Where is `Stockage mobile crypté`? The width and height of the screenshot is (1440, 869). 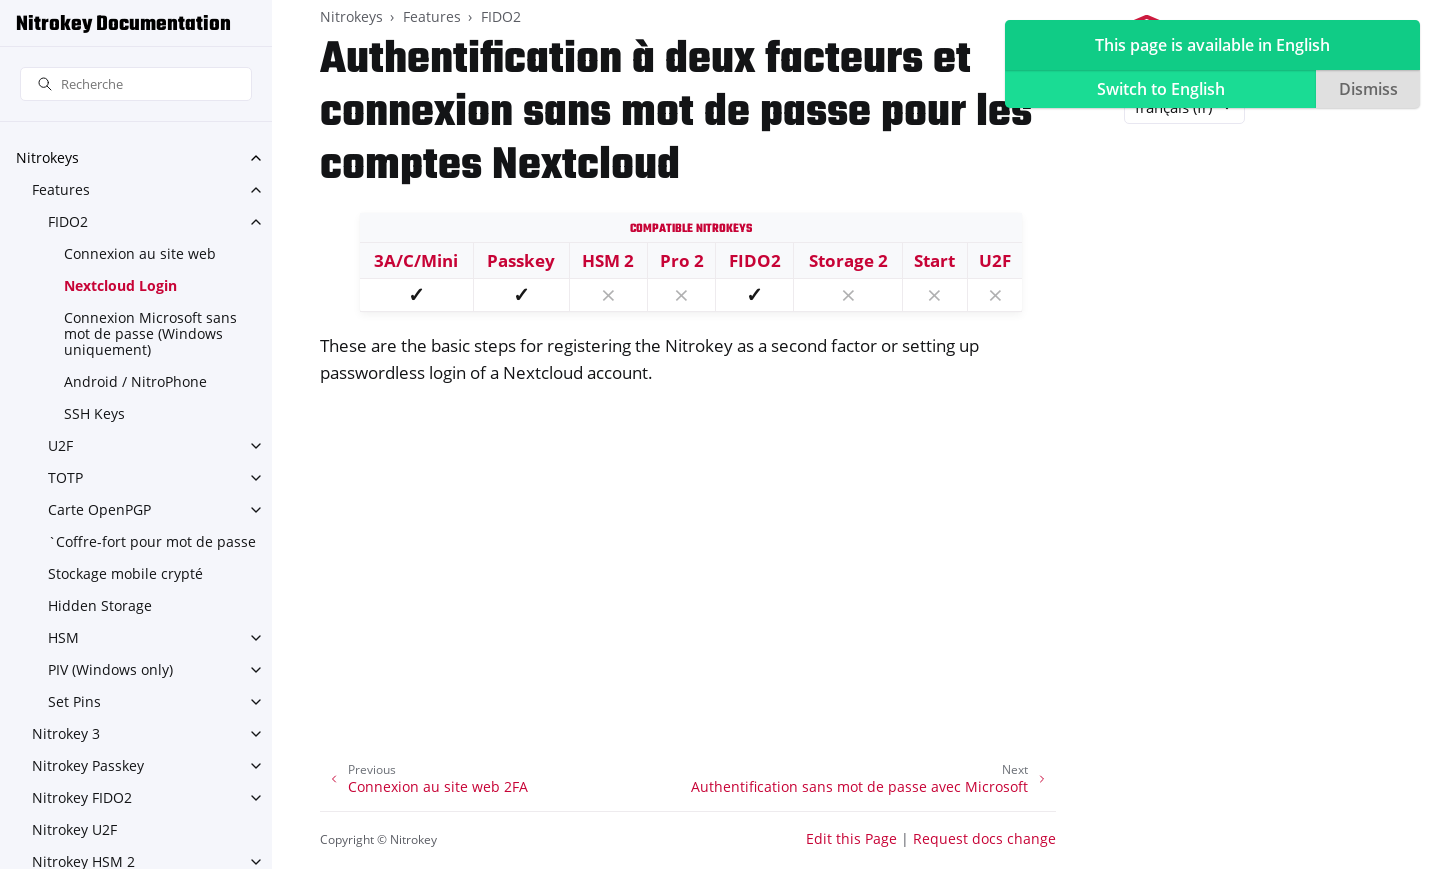 Stockage mobile crypté is located at coordinates (125, 573).